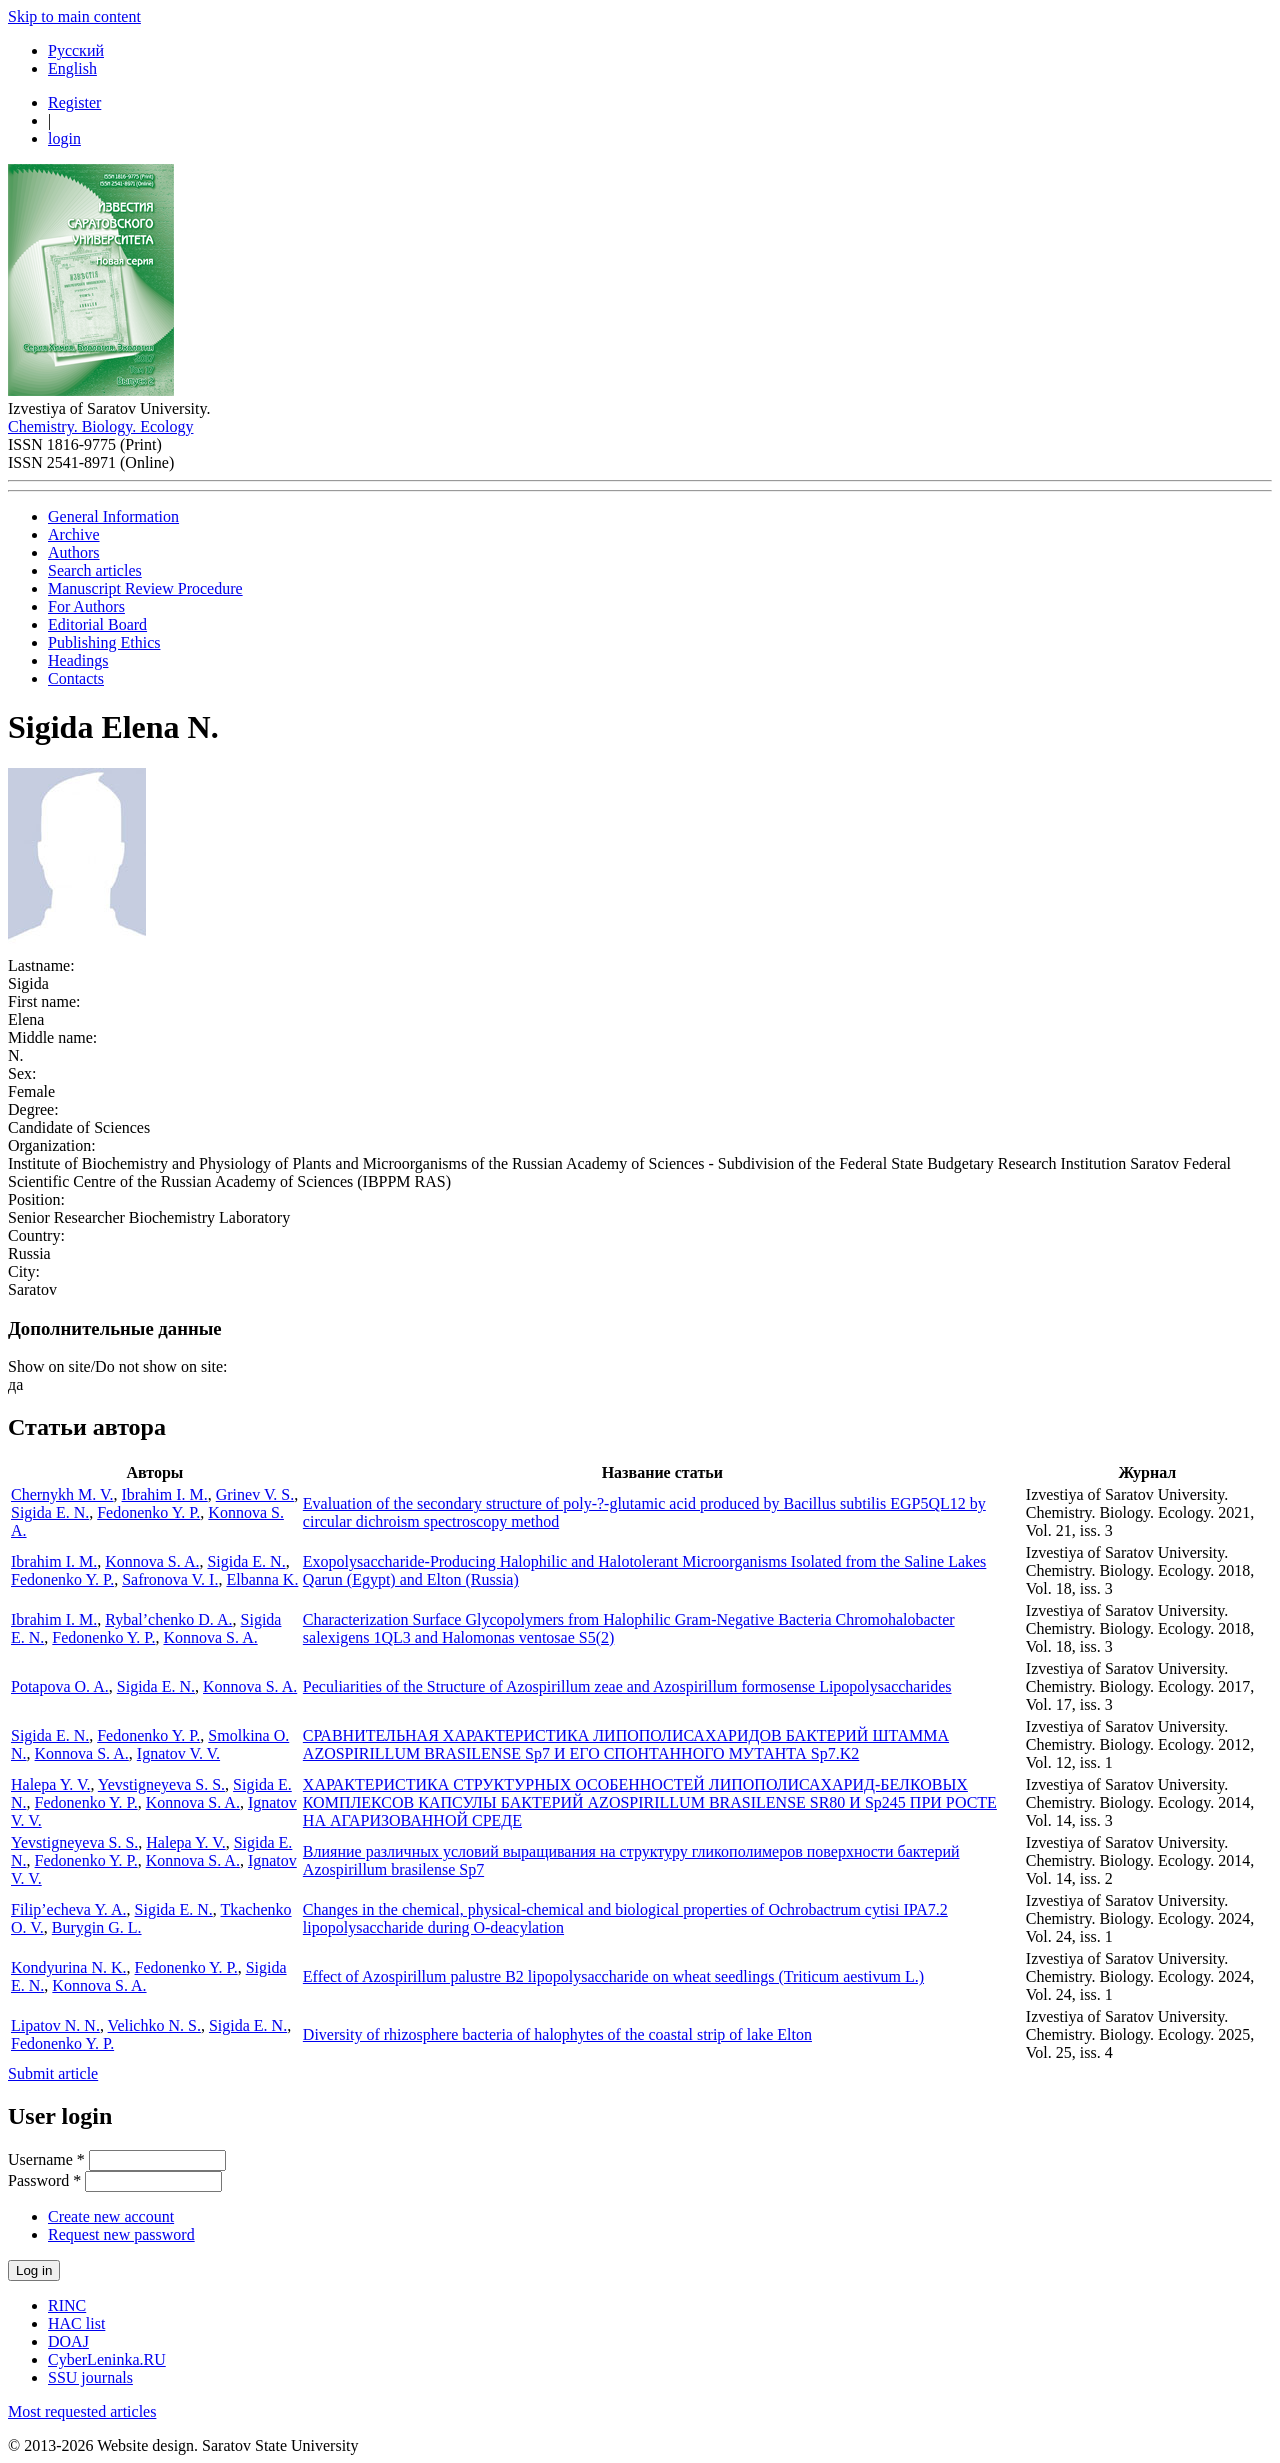 This screenshot has height=2463, width=1280. I want to click on Chernykh M. V., so click(62, 1494).